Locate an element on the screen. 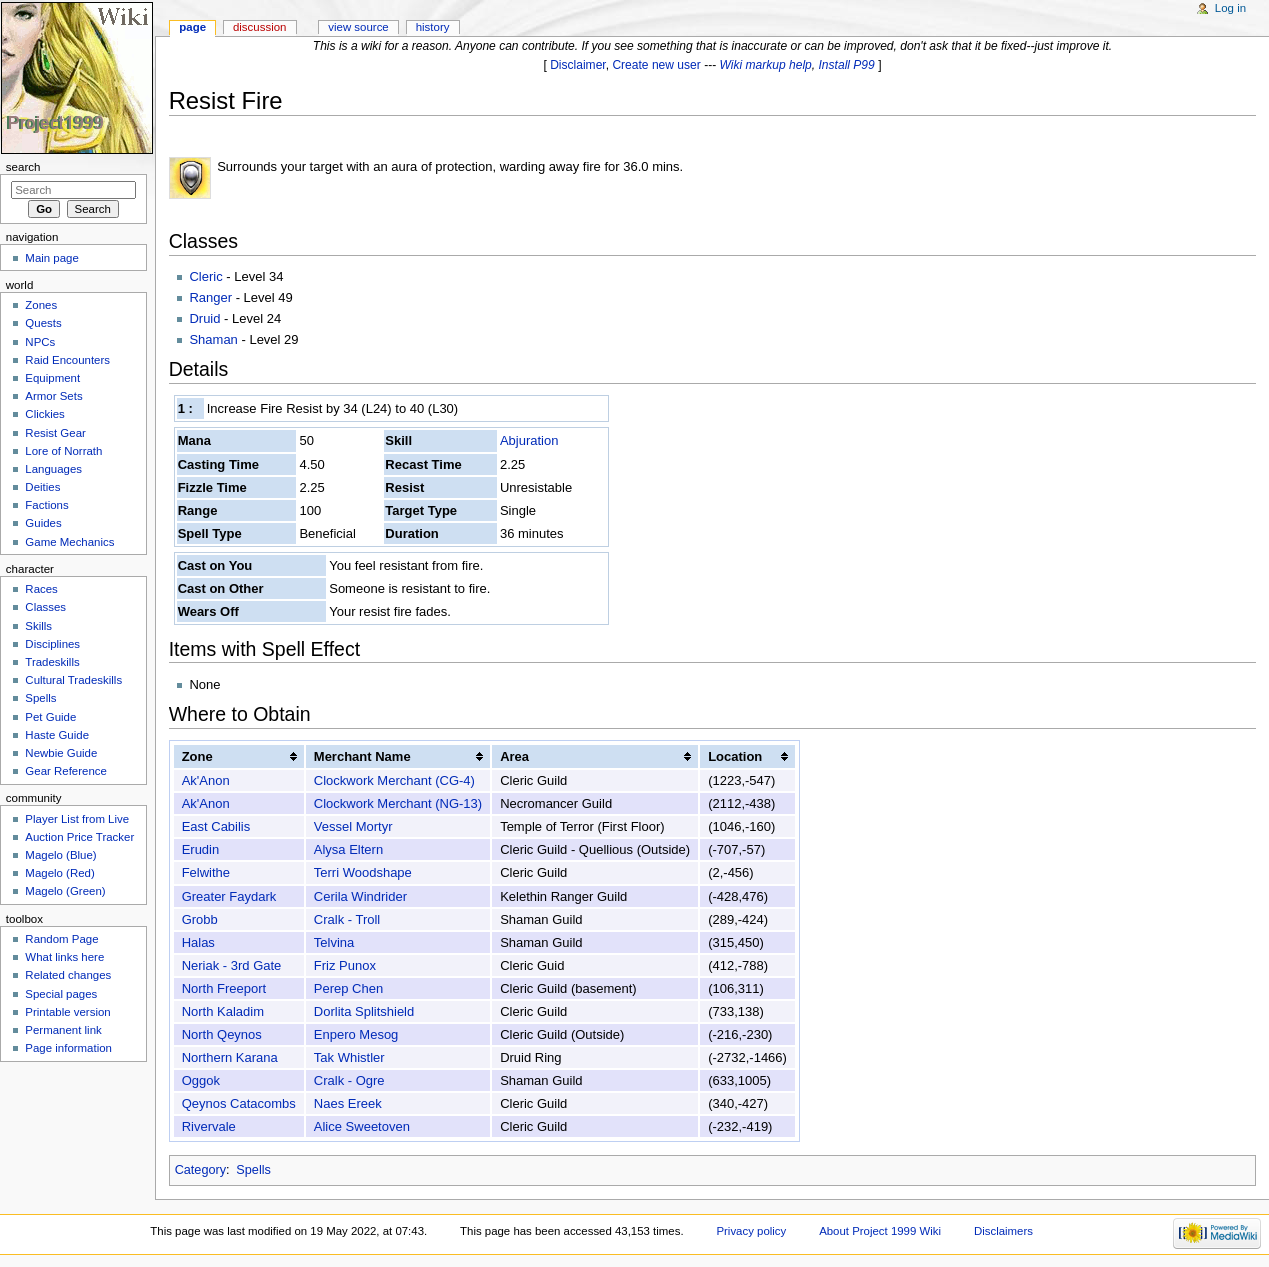  Guides is located at coordinates (43, 523).